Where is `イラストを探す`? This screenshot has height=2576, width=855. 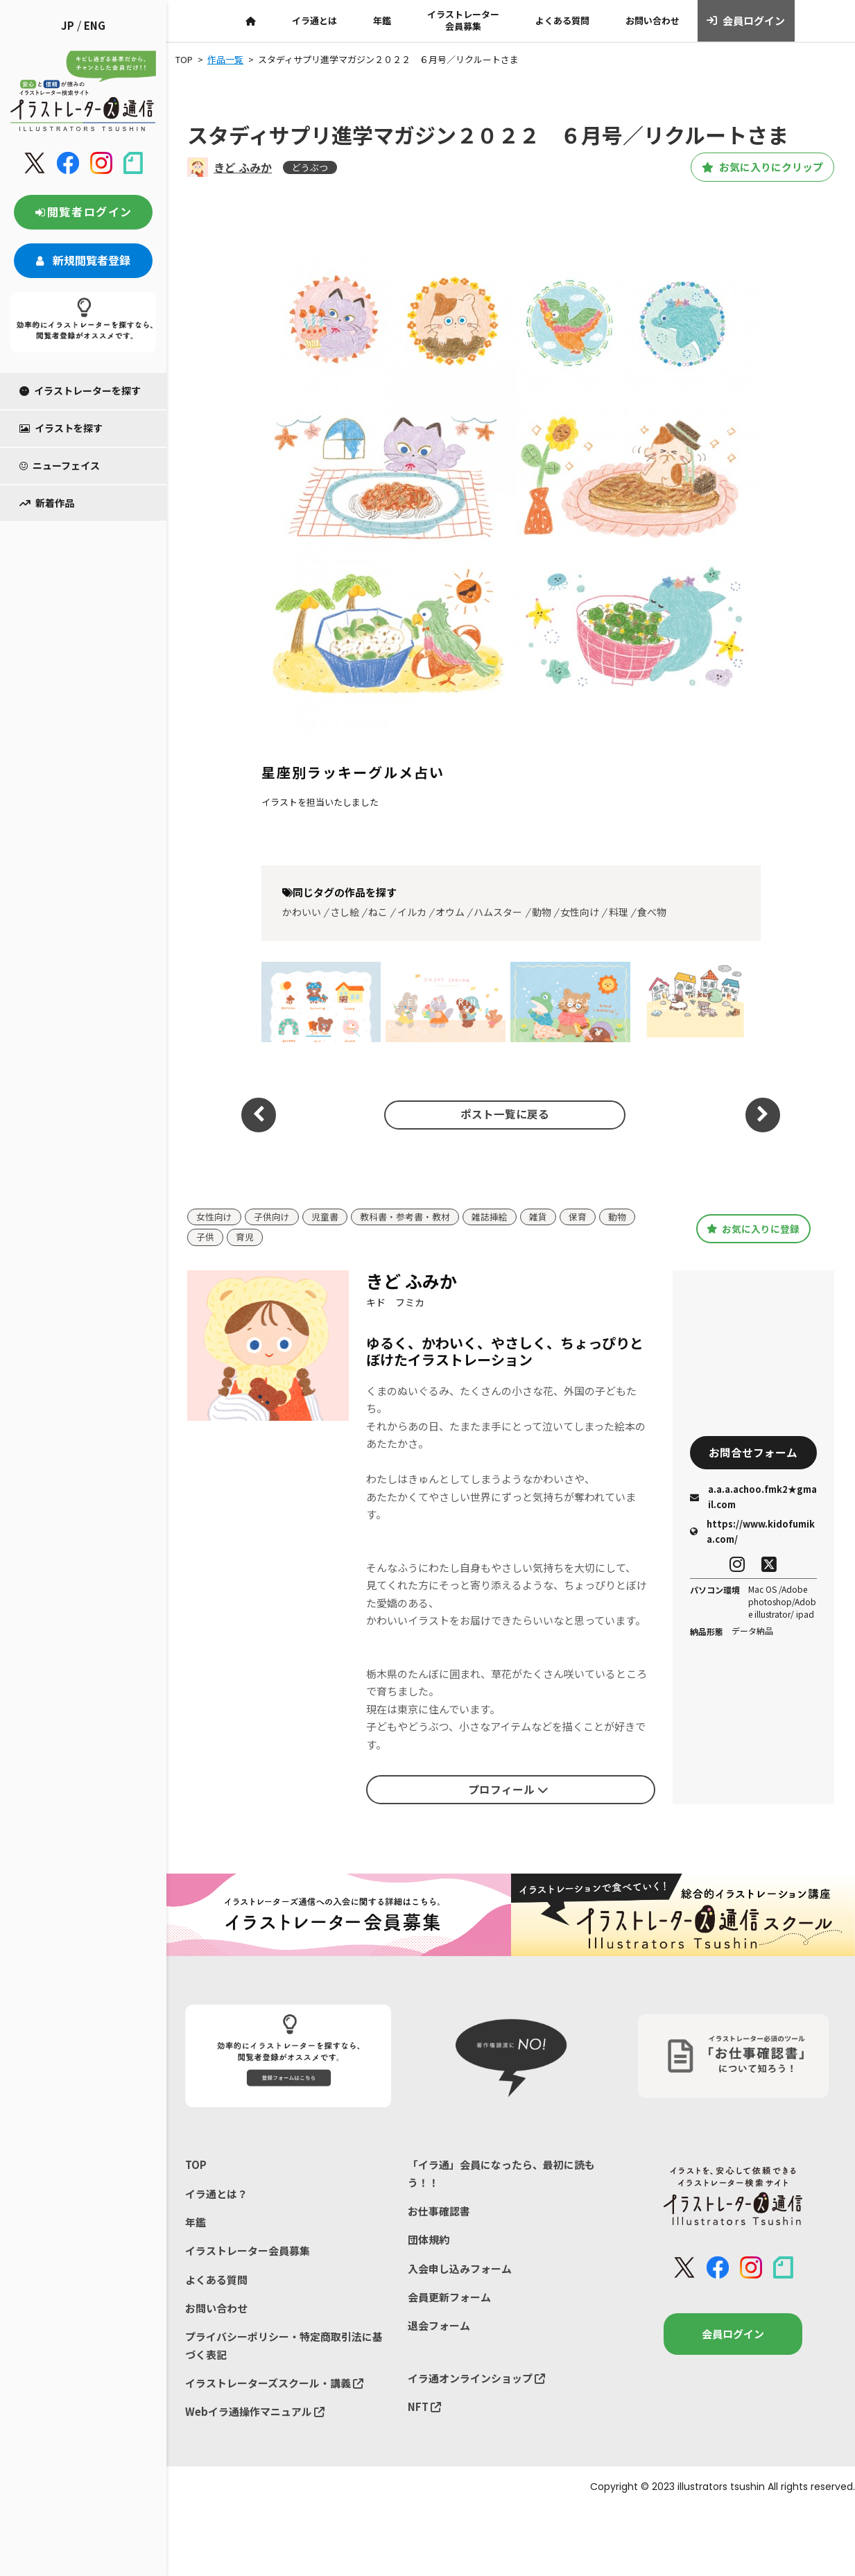
イラストを探す is located at coordinates (61, 428).